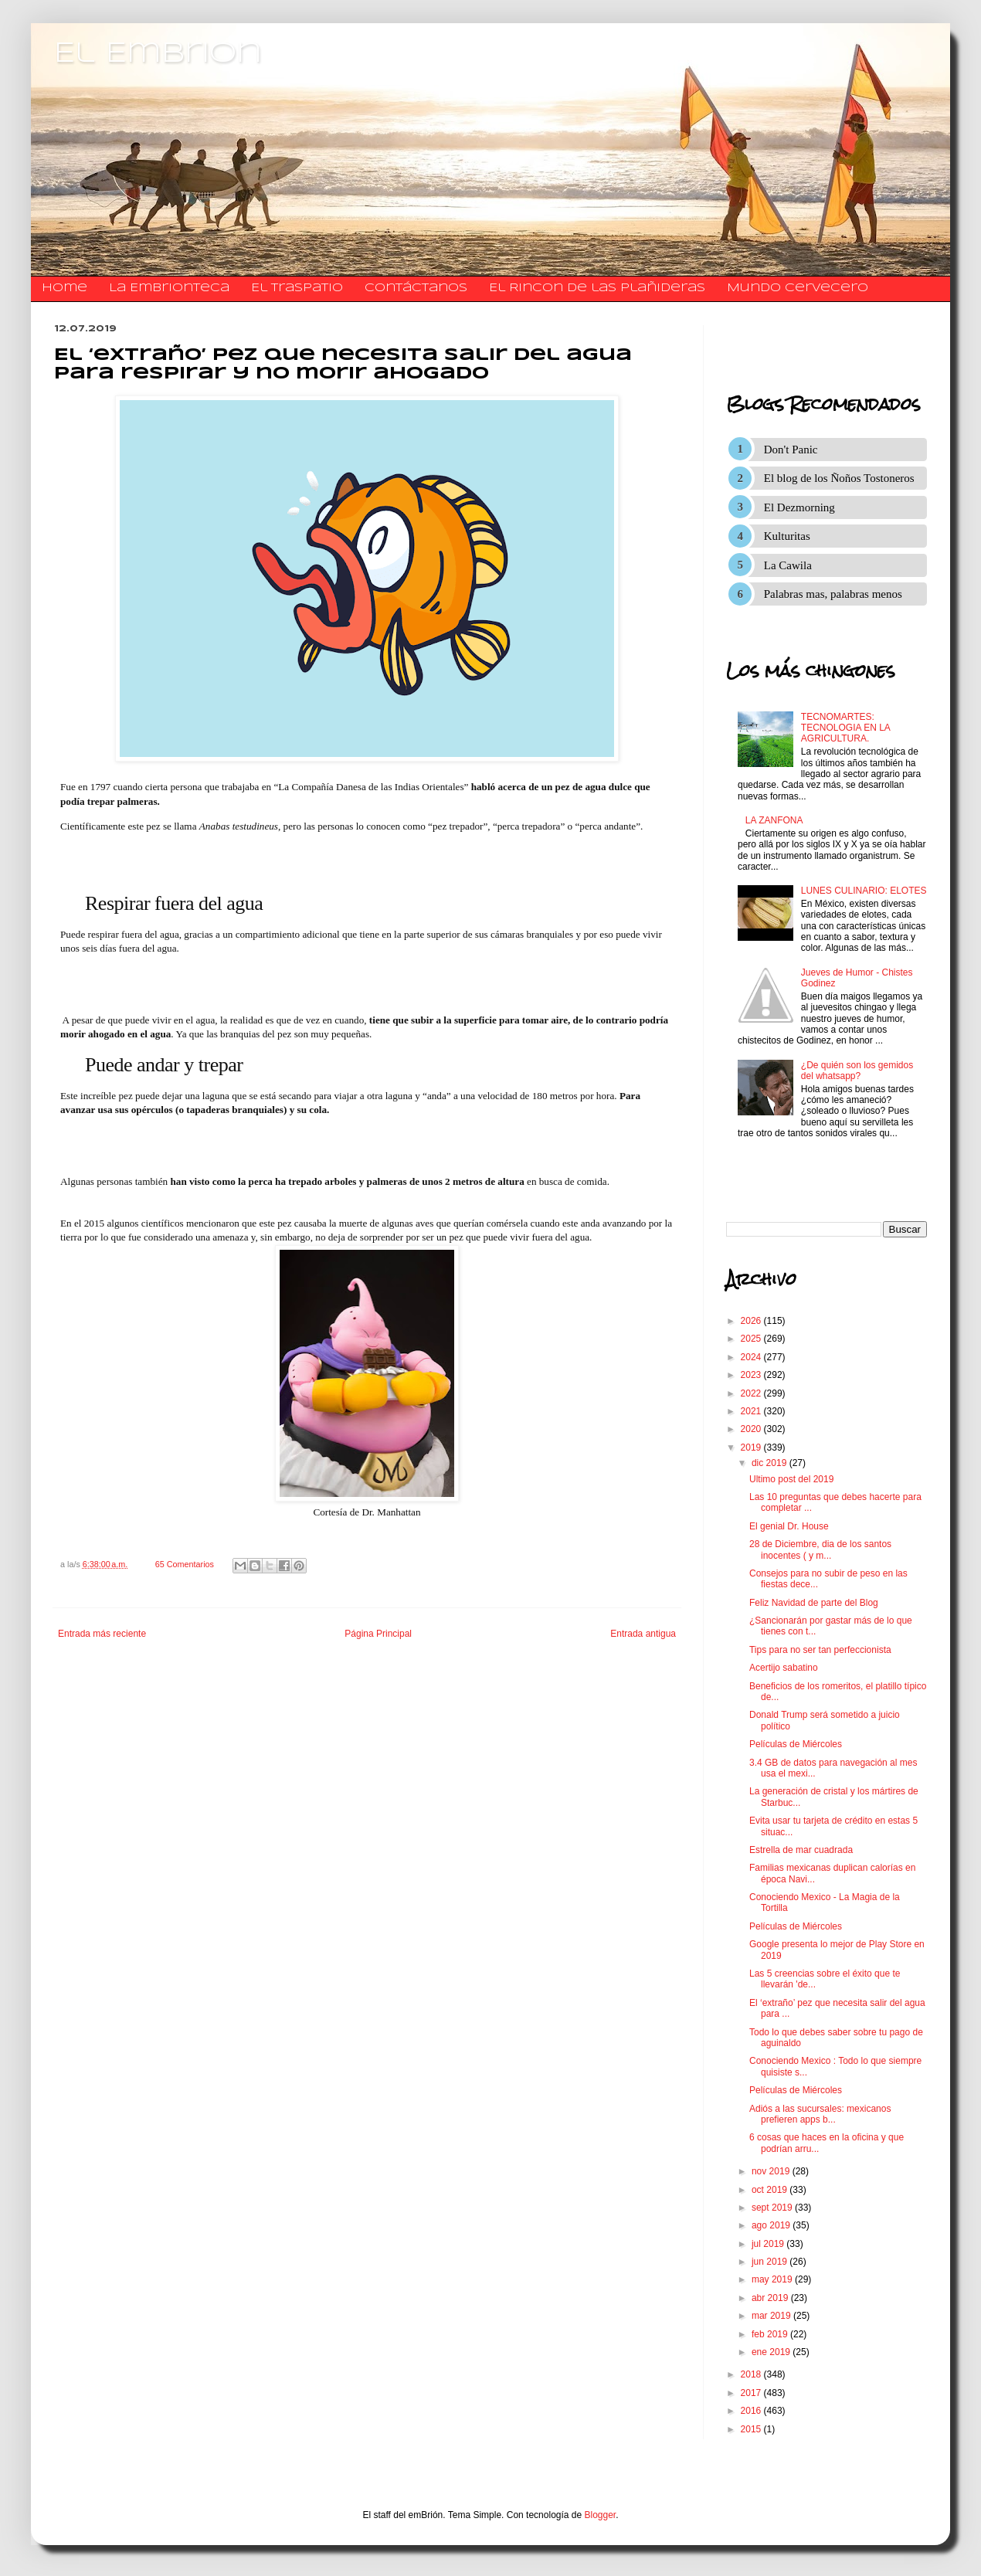 This screenshot has width=981, height=2576. Describe the element at coordinates (772, 2225) in the screenshot. I see `ago 2019` at that location.